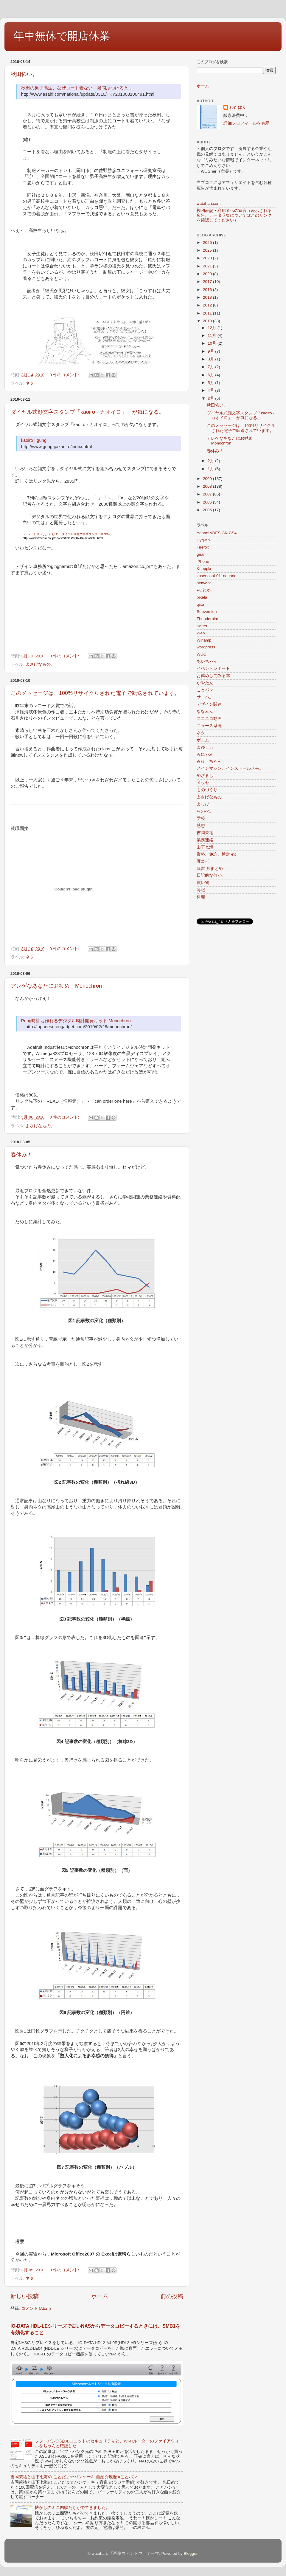 The image size is (286, 2576). Describe the element at coordinates (30, 383) in the screenshot. I see `ネタ` at that location.